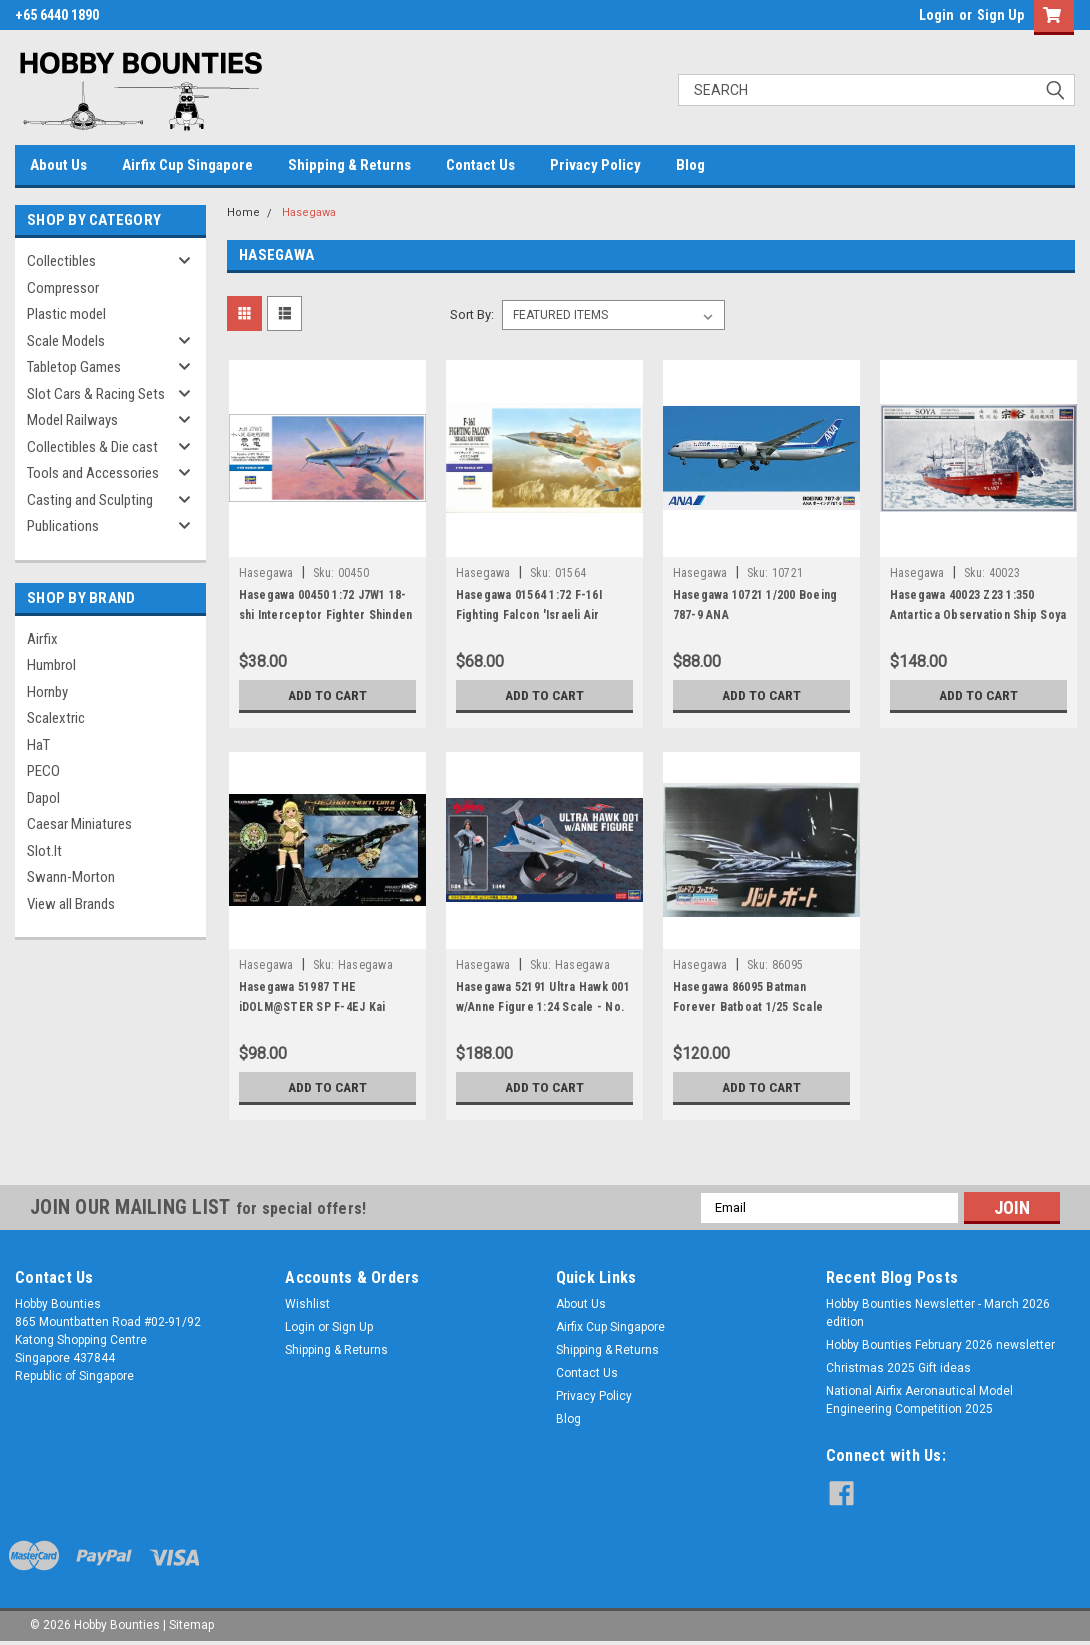 The height and width of the screenshot is (1645, 1090). I want to click on Model Railways, so click(72, 420).